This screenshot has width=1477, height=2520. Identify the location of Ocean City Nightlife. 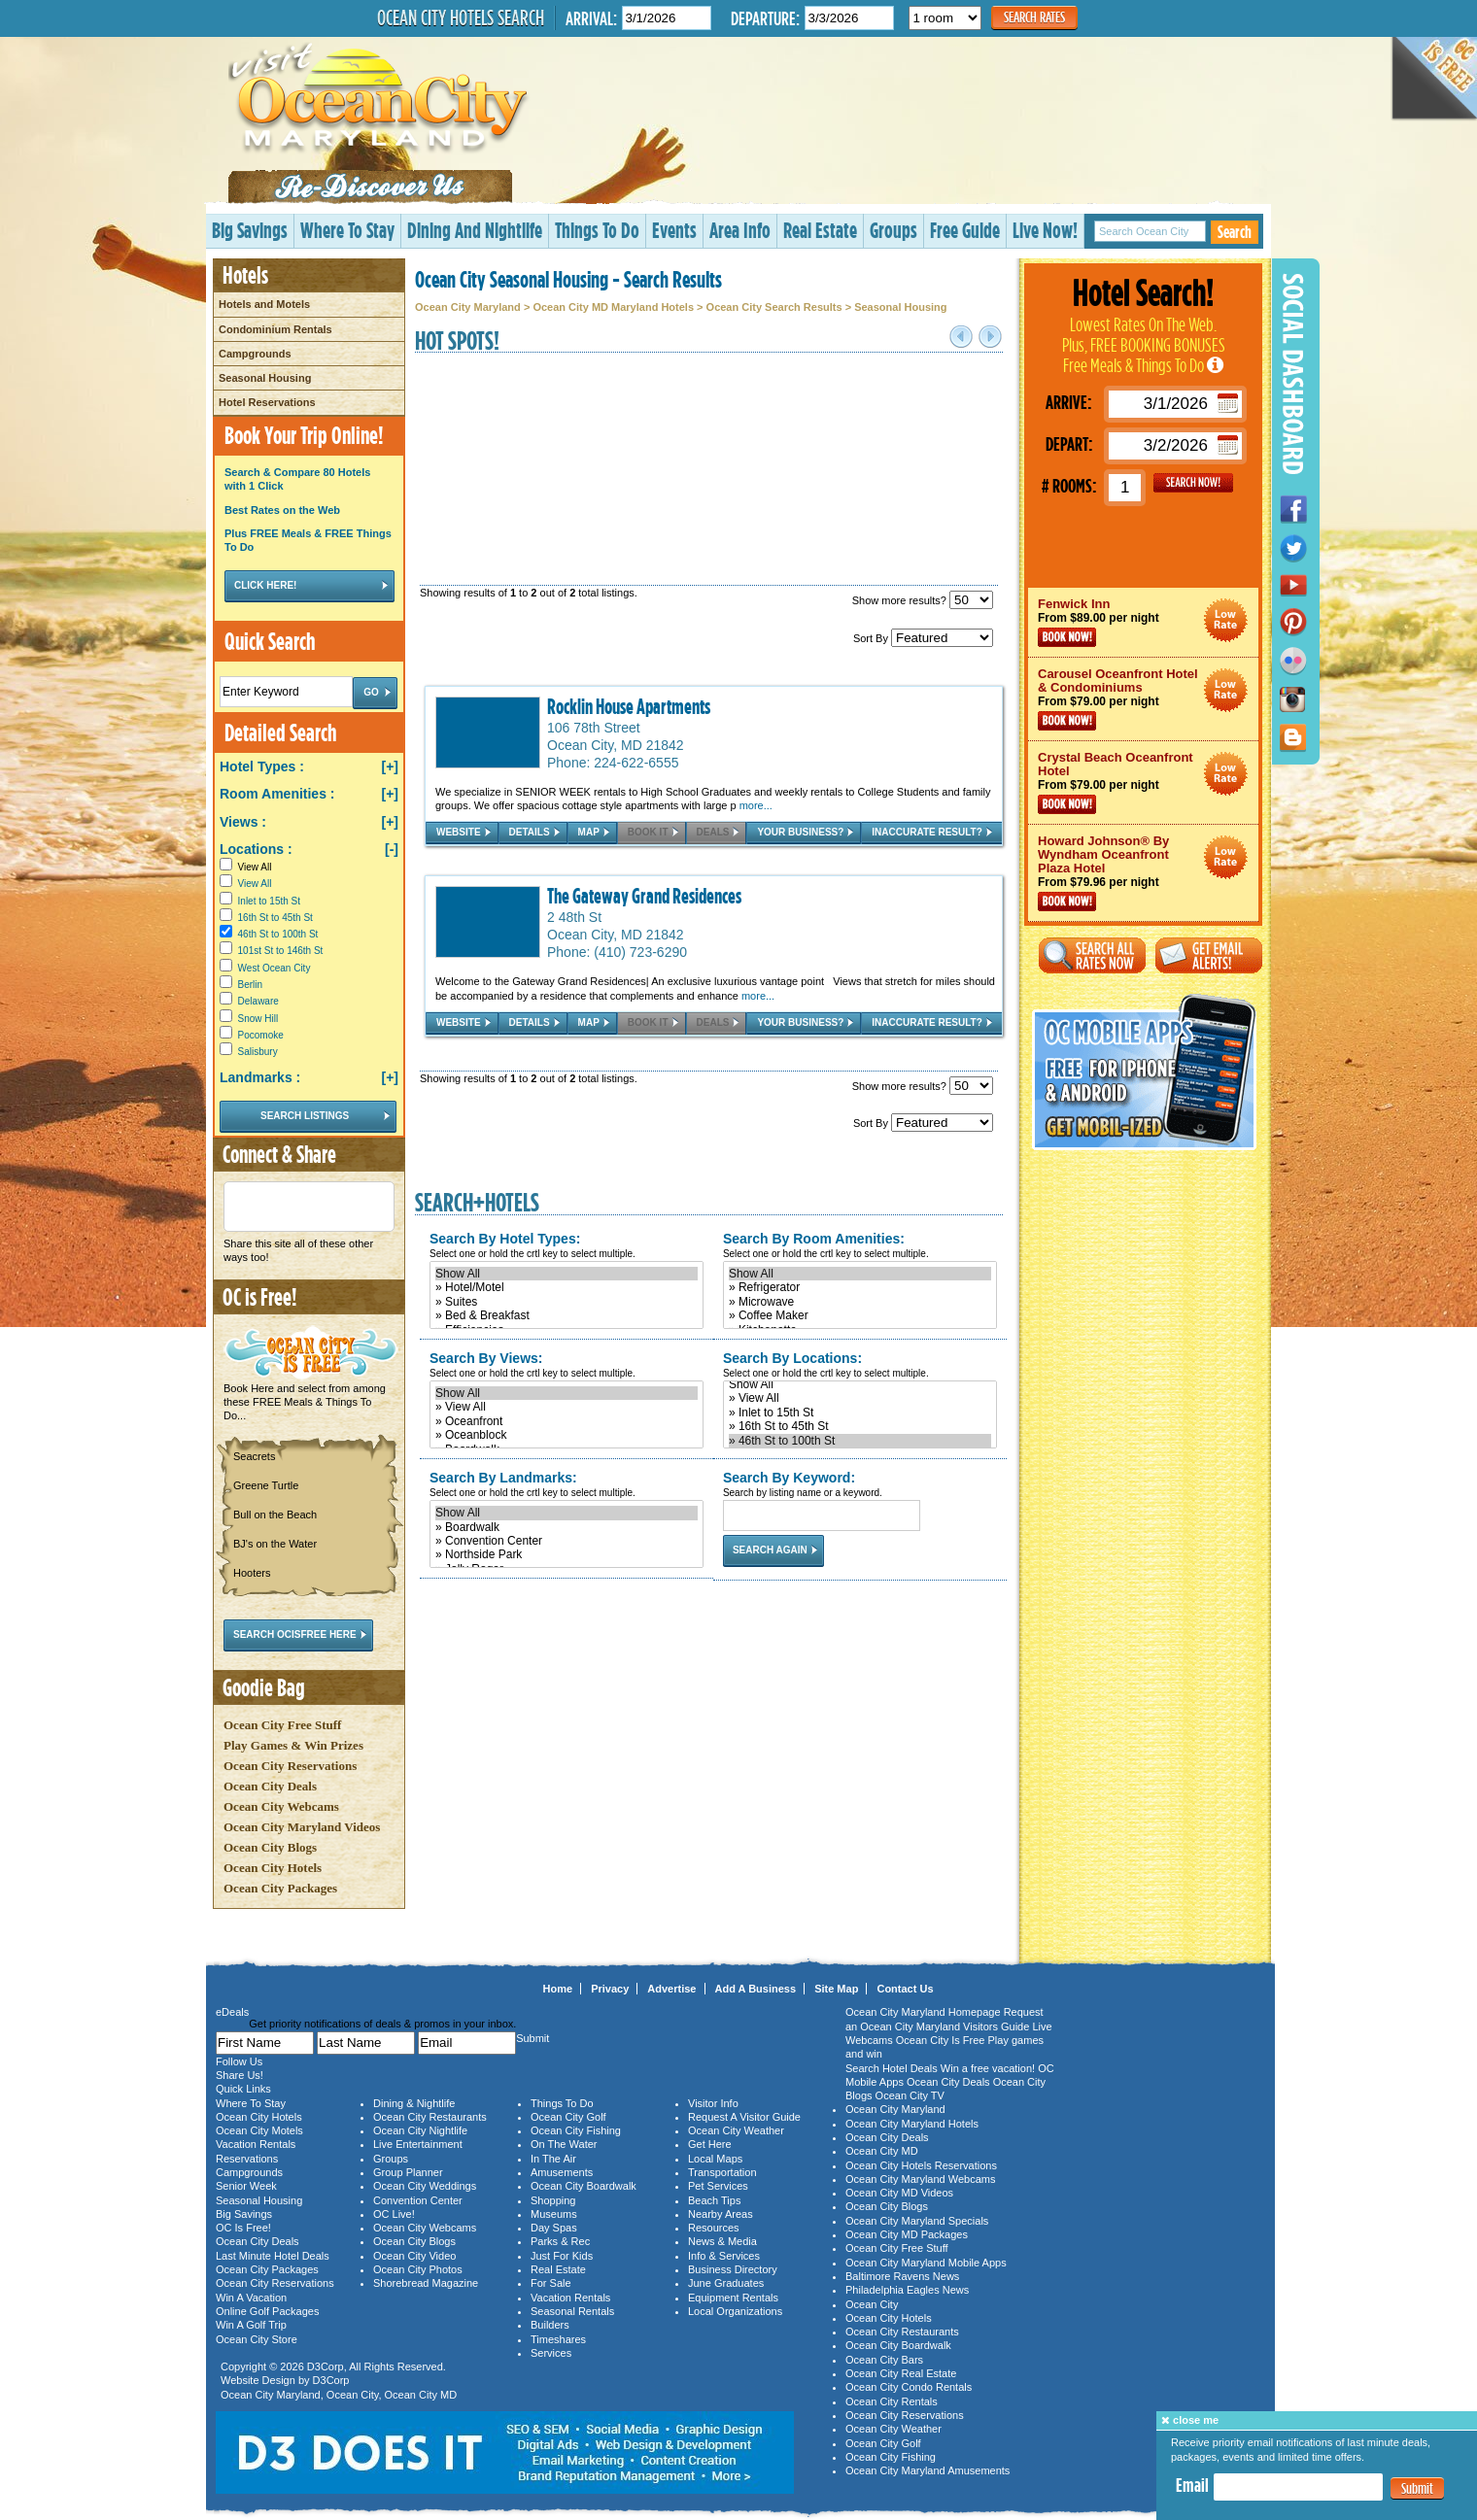
(420, 2130).